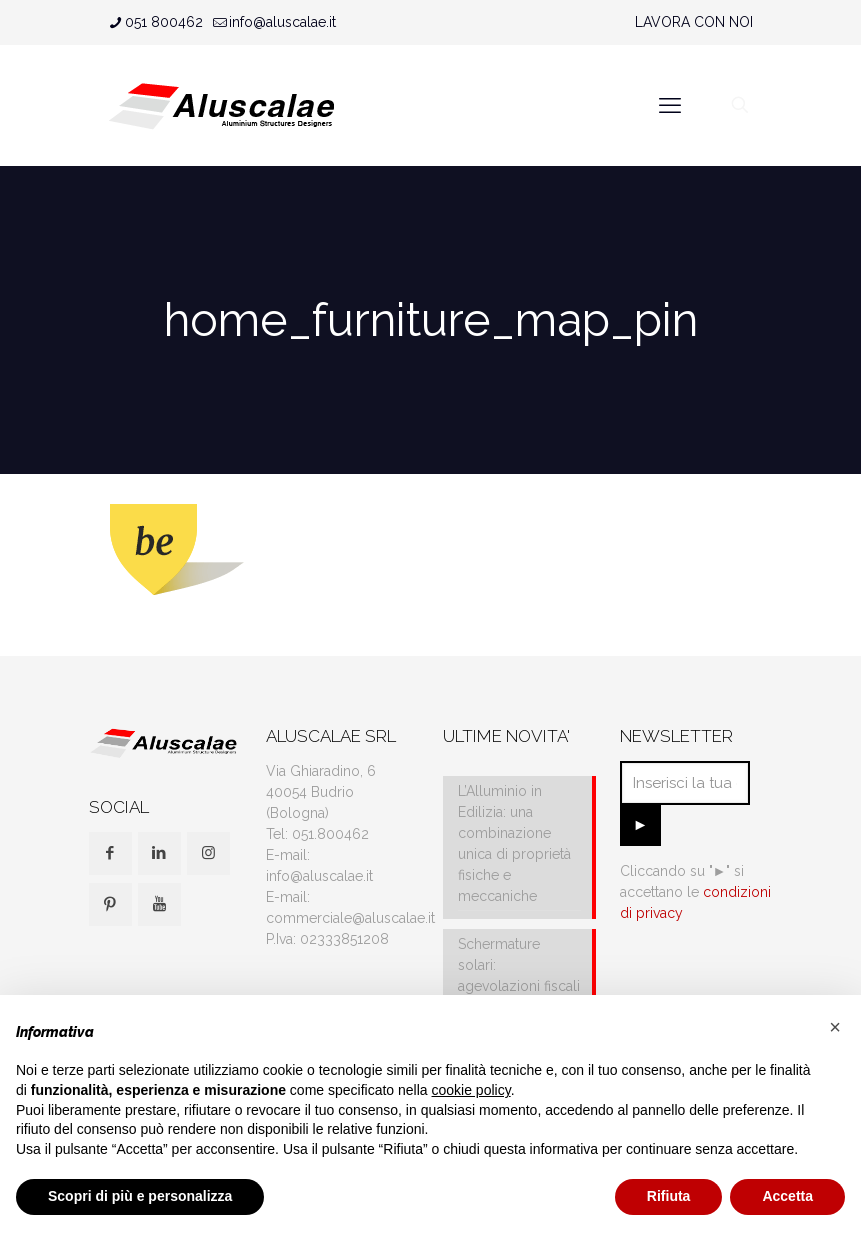 The image size is (861, 1235). I want to click on Scopri di più e personalizza [button], so click(140, 1196).